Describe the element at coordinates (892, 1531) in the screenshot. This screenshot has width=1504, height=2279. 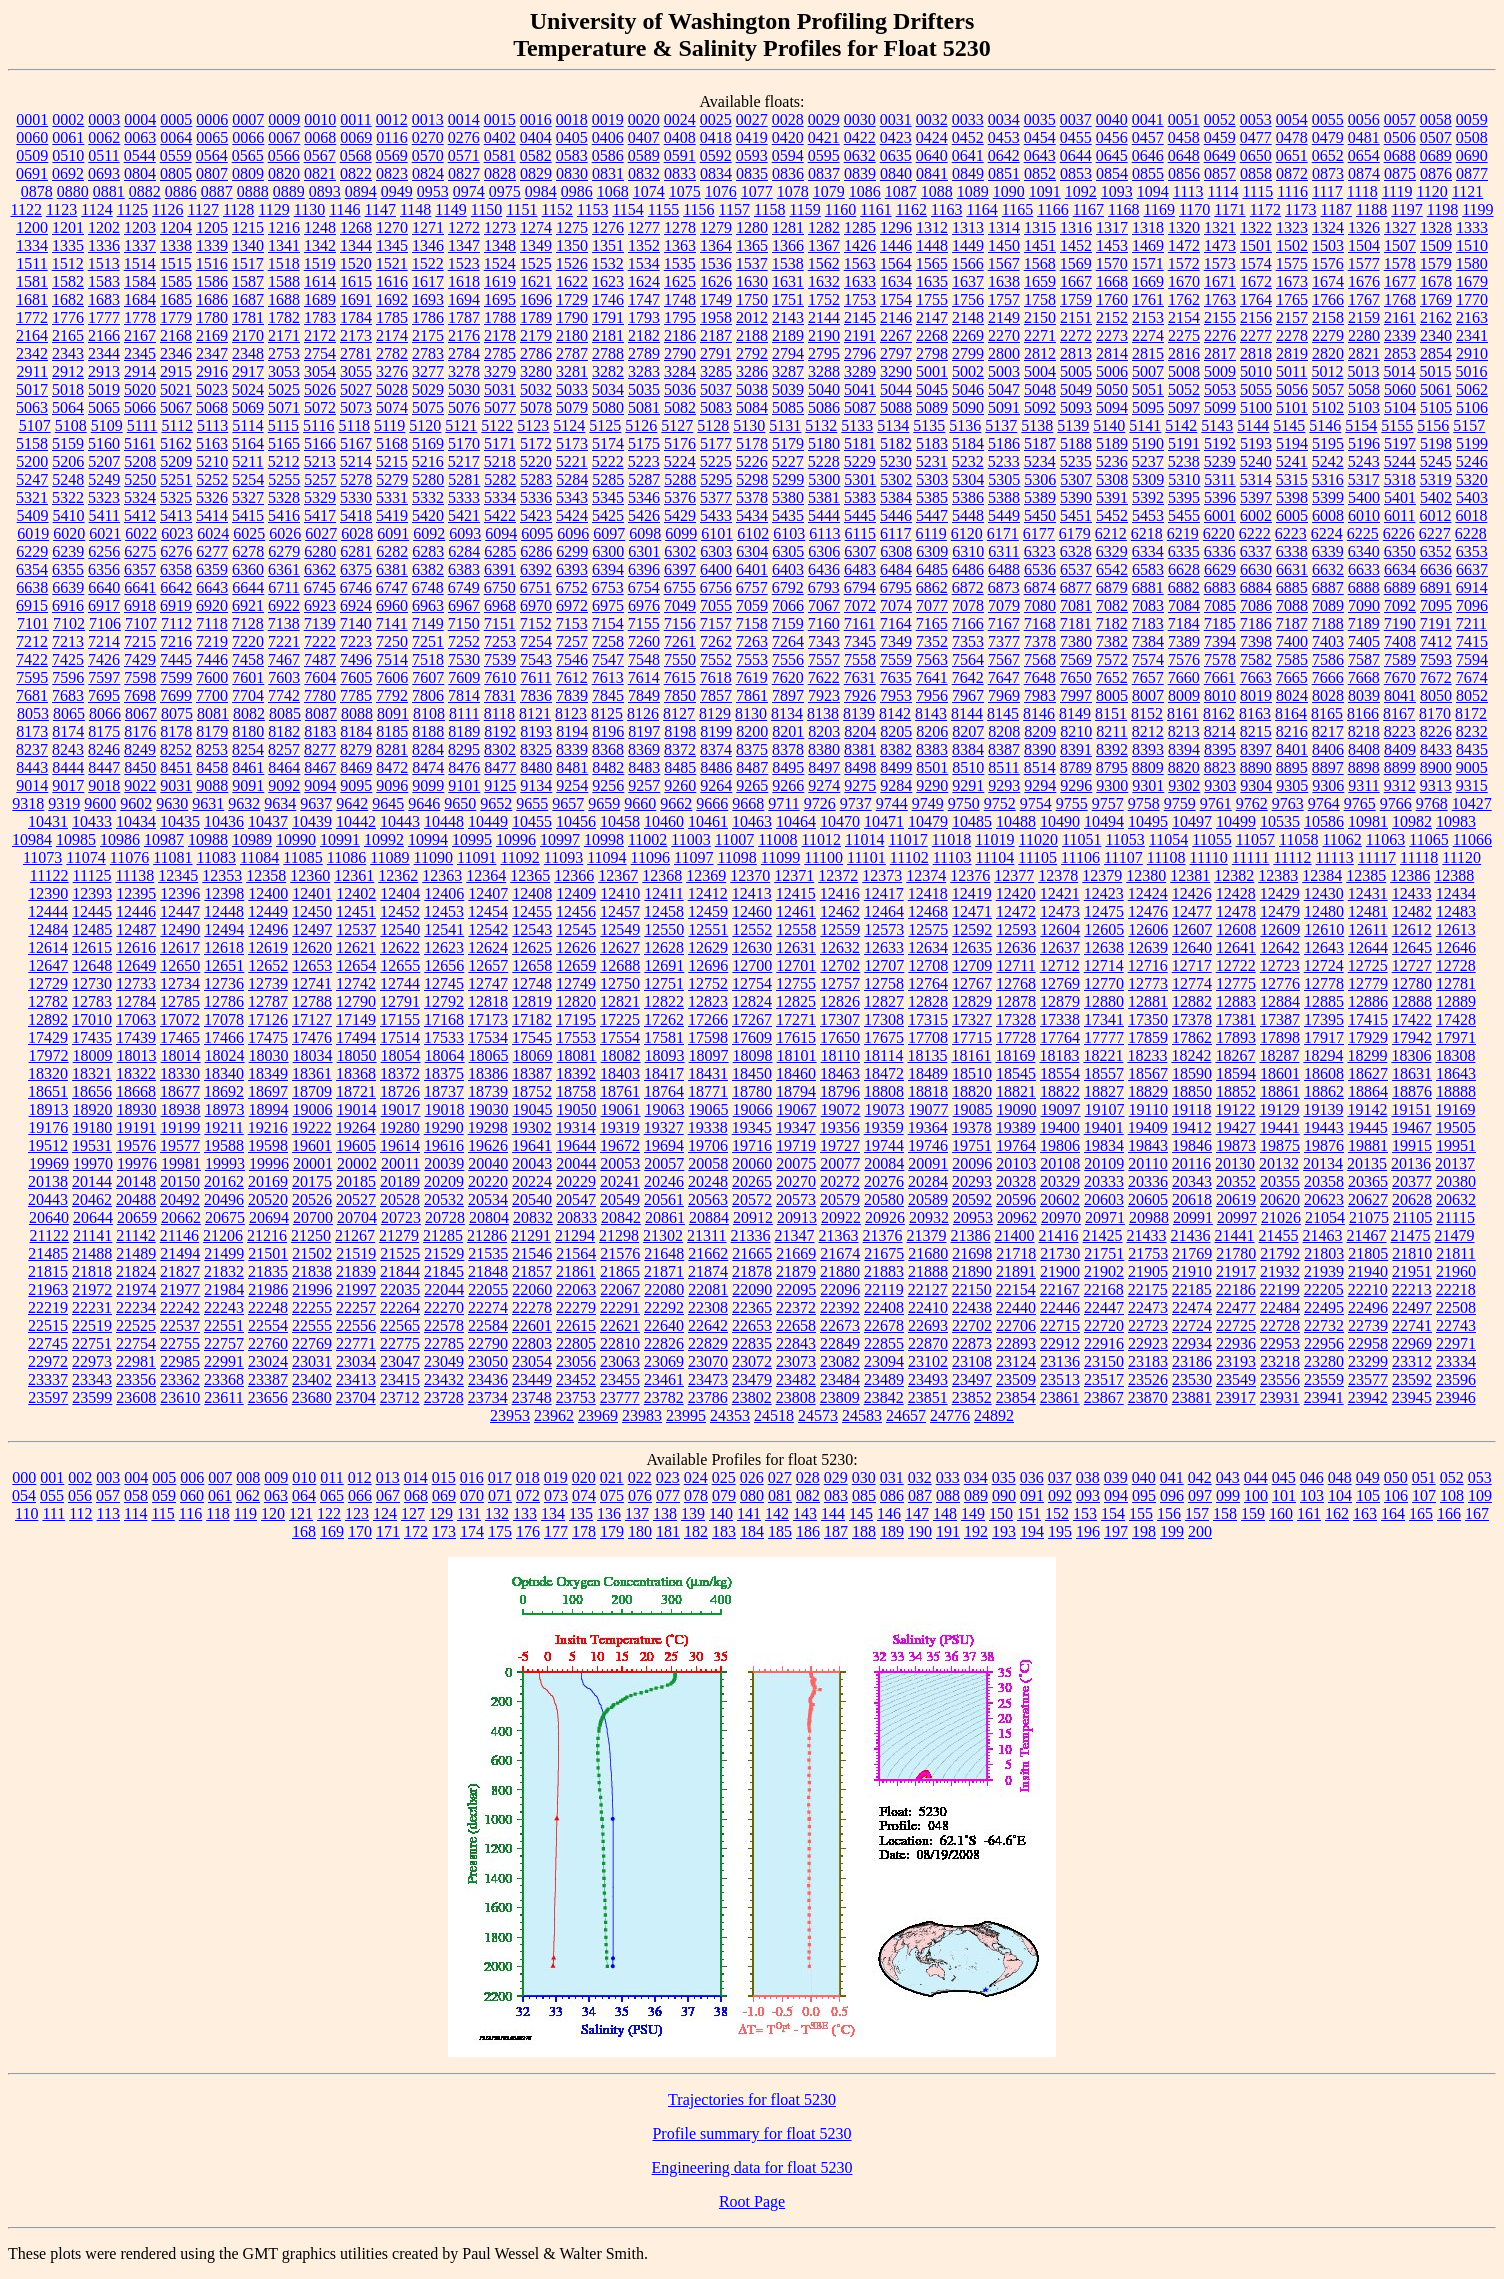
I see `189` at that location.